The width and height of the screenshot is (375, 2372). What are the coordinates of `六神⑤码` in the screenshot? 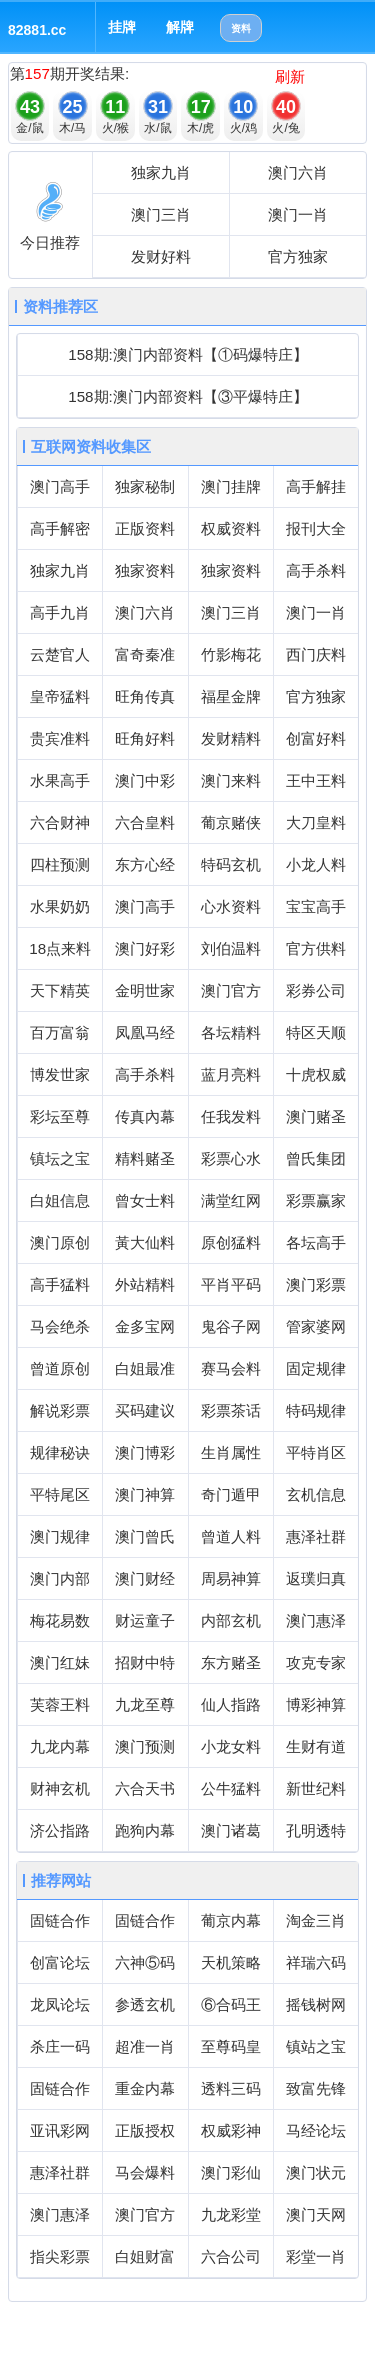 It's located at (145, 1962).